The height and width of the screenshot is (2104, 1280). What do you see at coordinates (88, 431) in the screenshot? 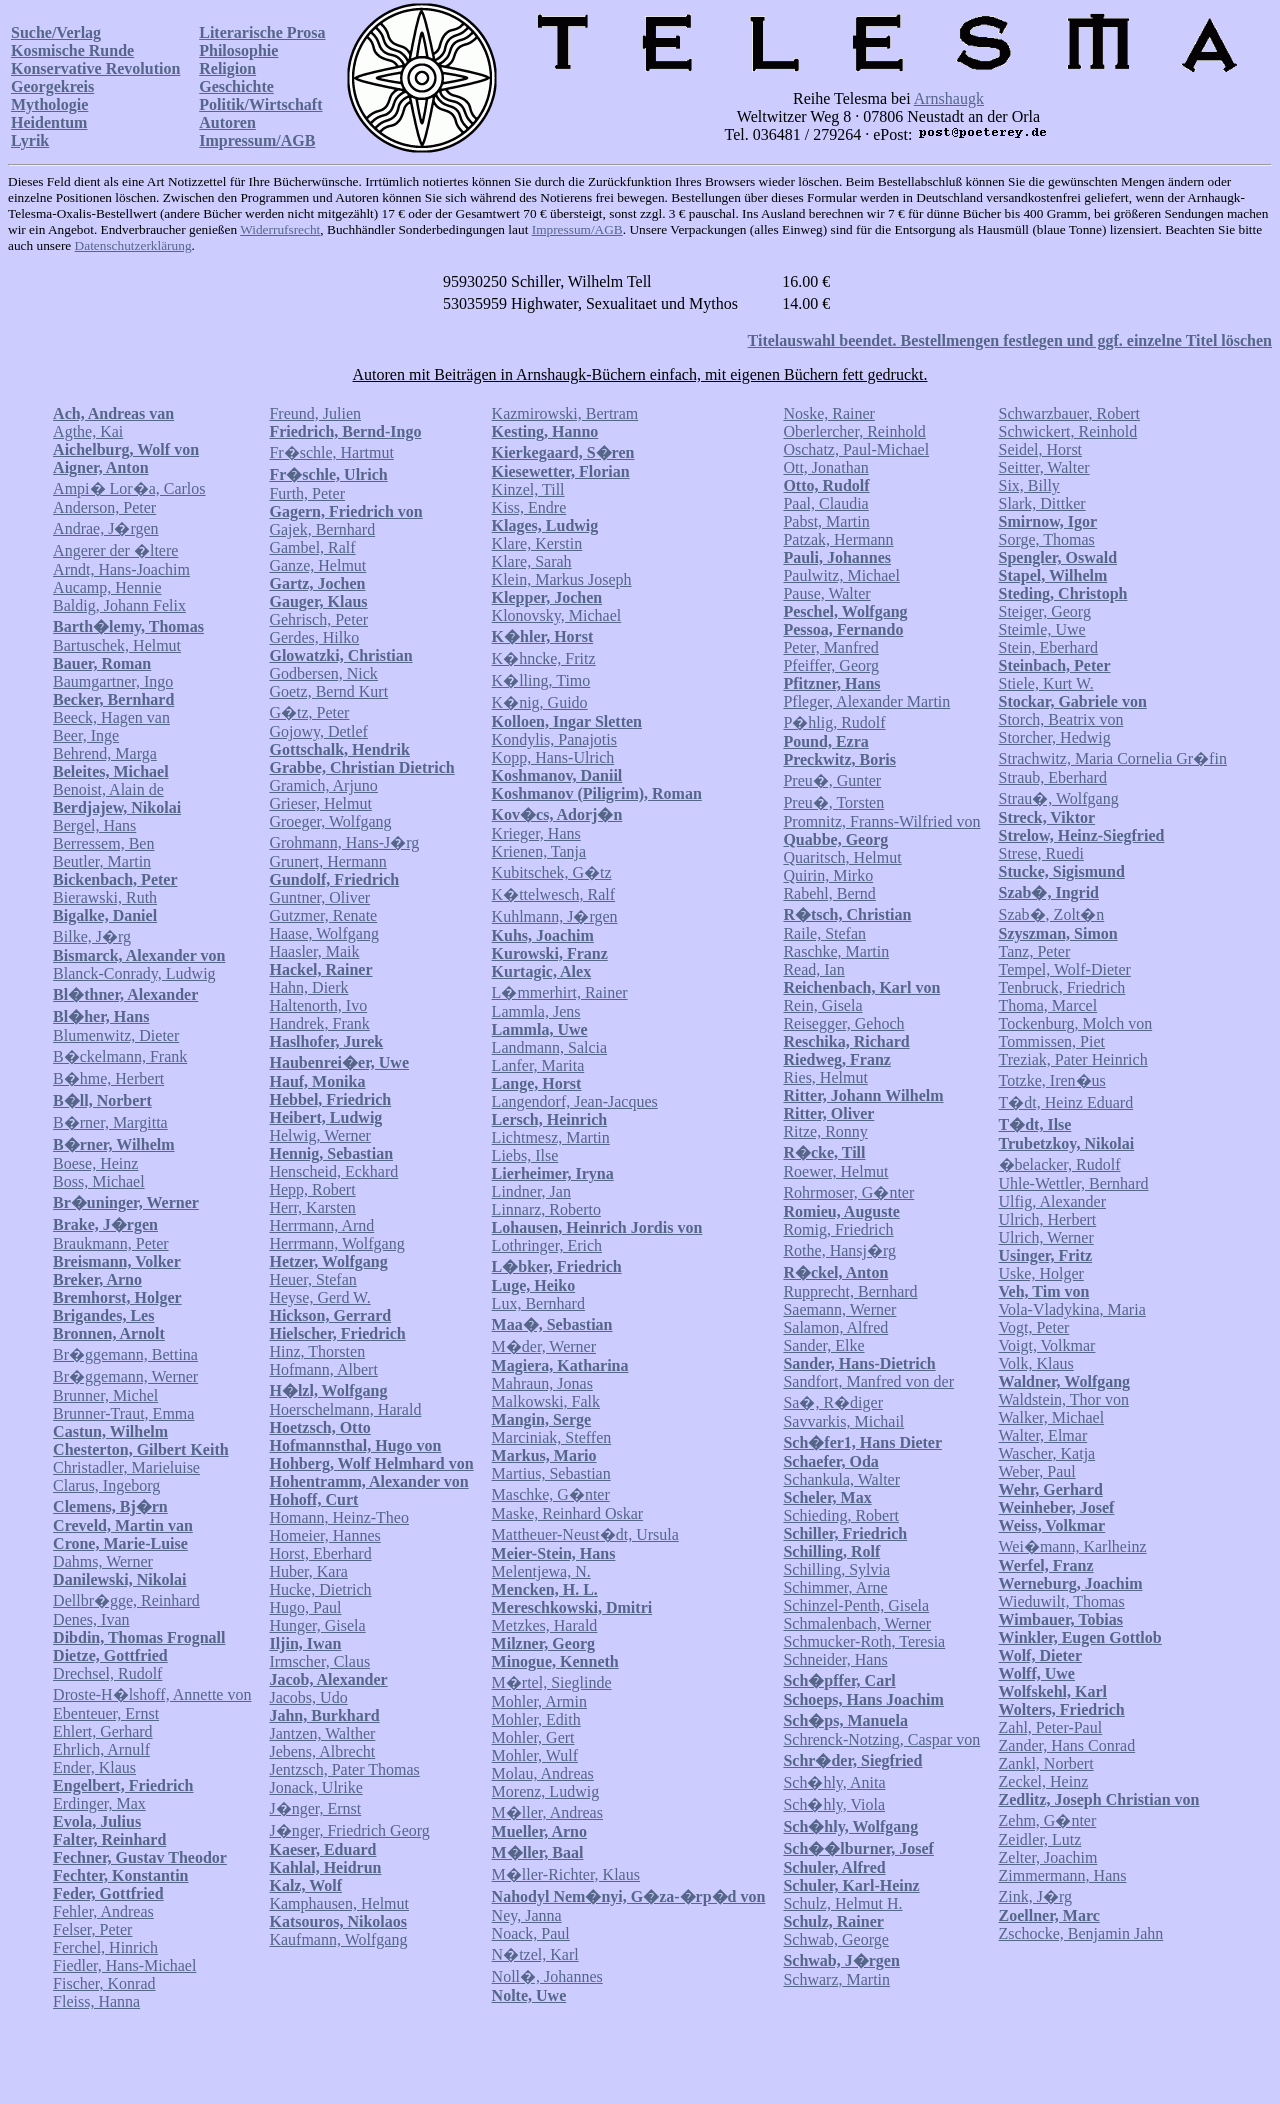
I see `Agthe, Kai` at bounding box center [88, 431].